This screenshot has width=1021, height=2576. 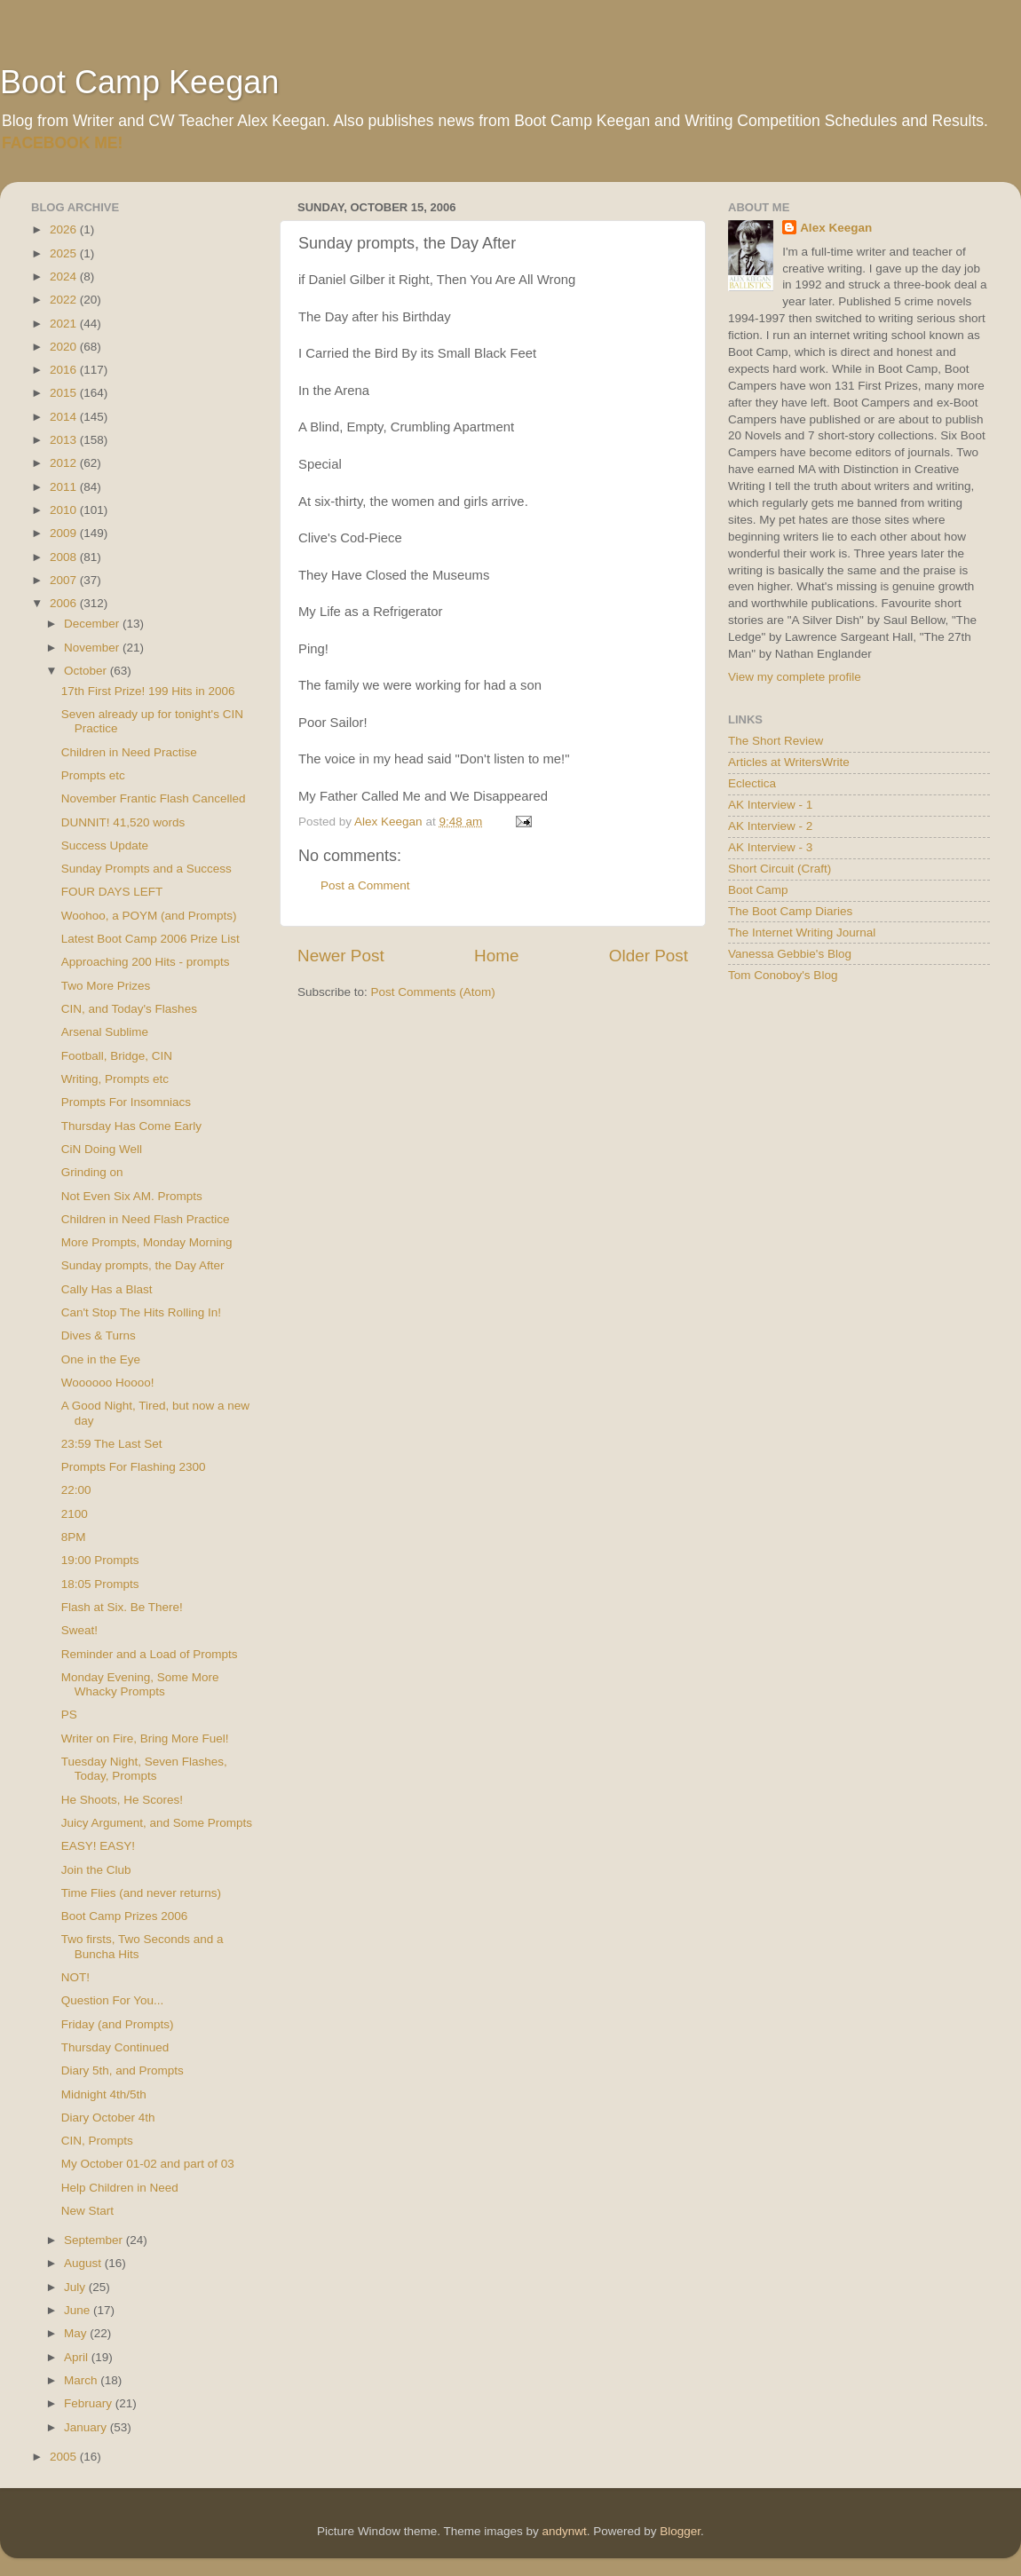 What do you see at coordinates (77, 2357) in the screenshot?
I see `April` at bounding box center [77, 2357].